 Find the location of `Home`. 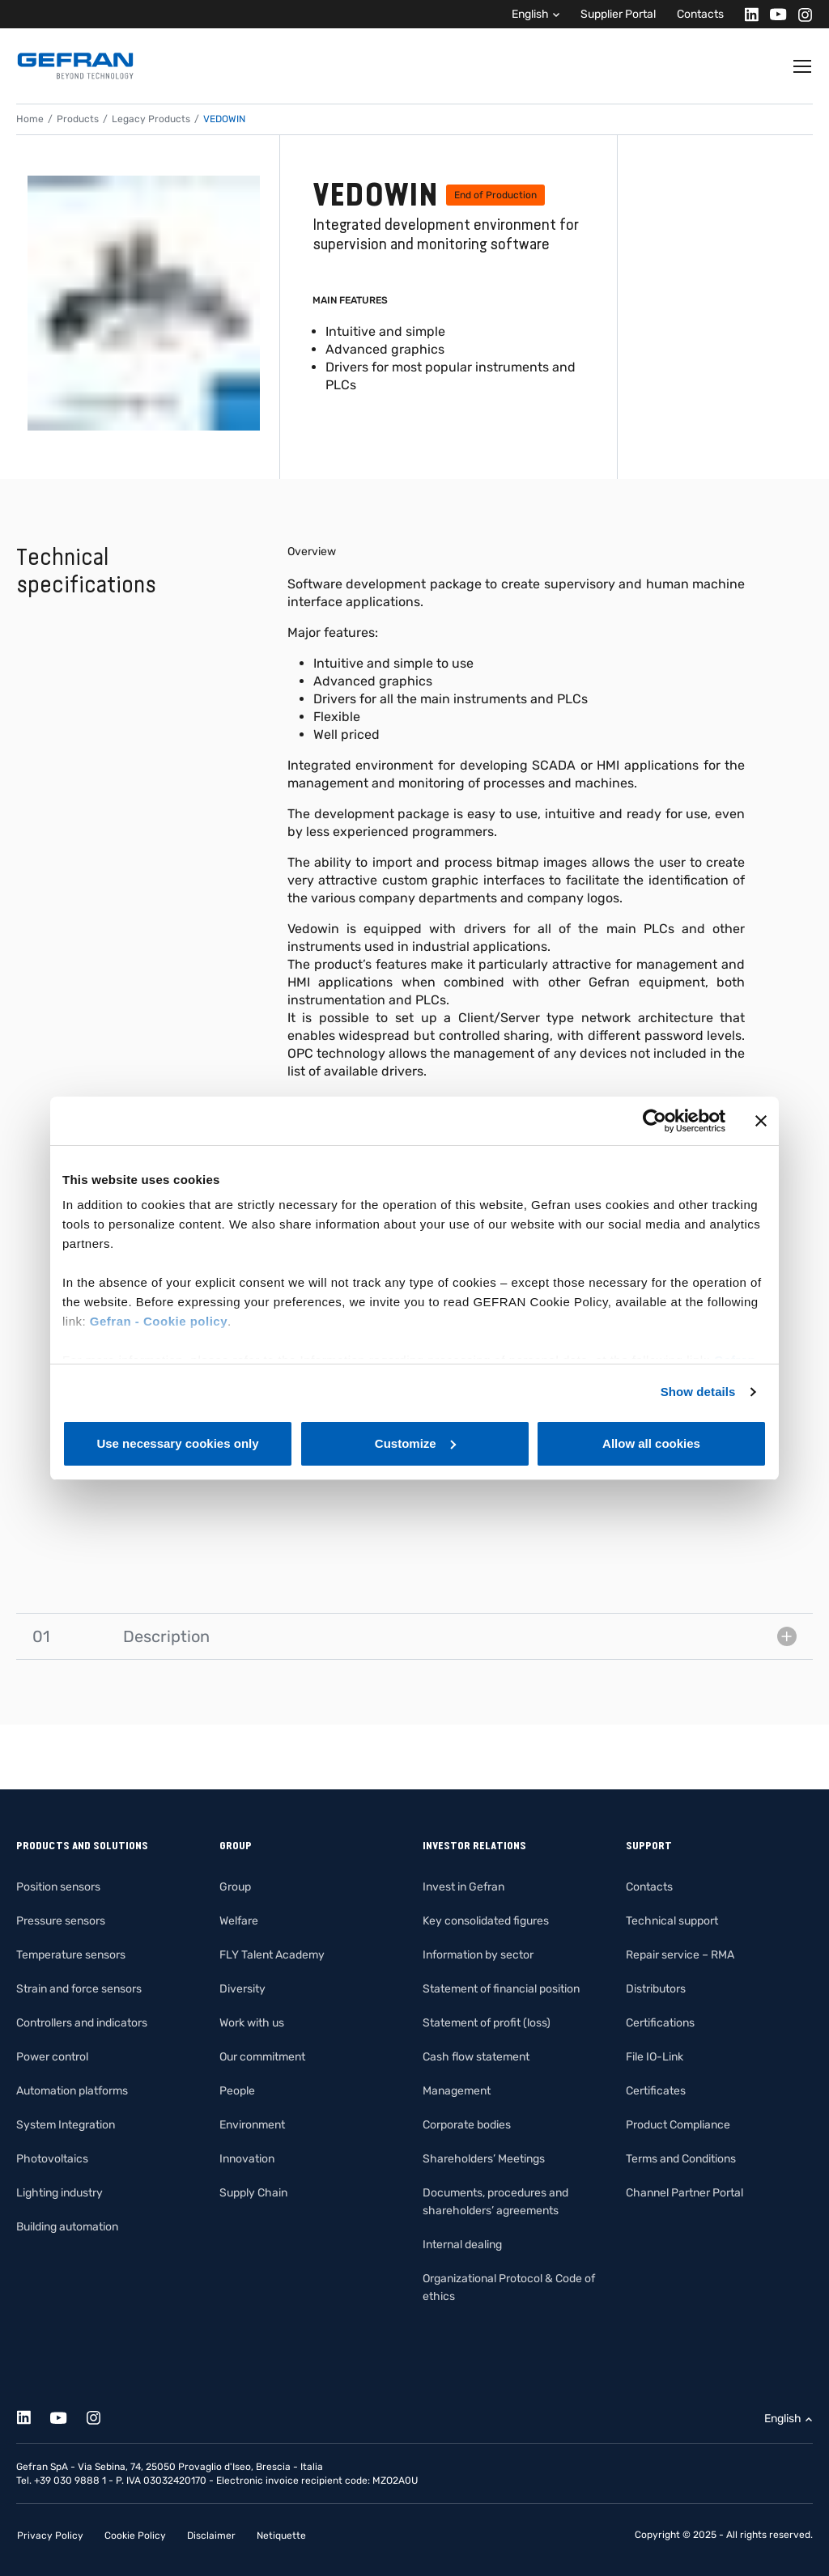

Home is located at coordinates (30, 119).